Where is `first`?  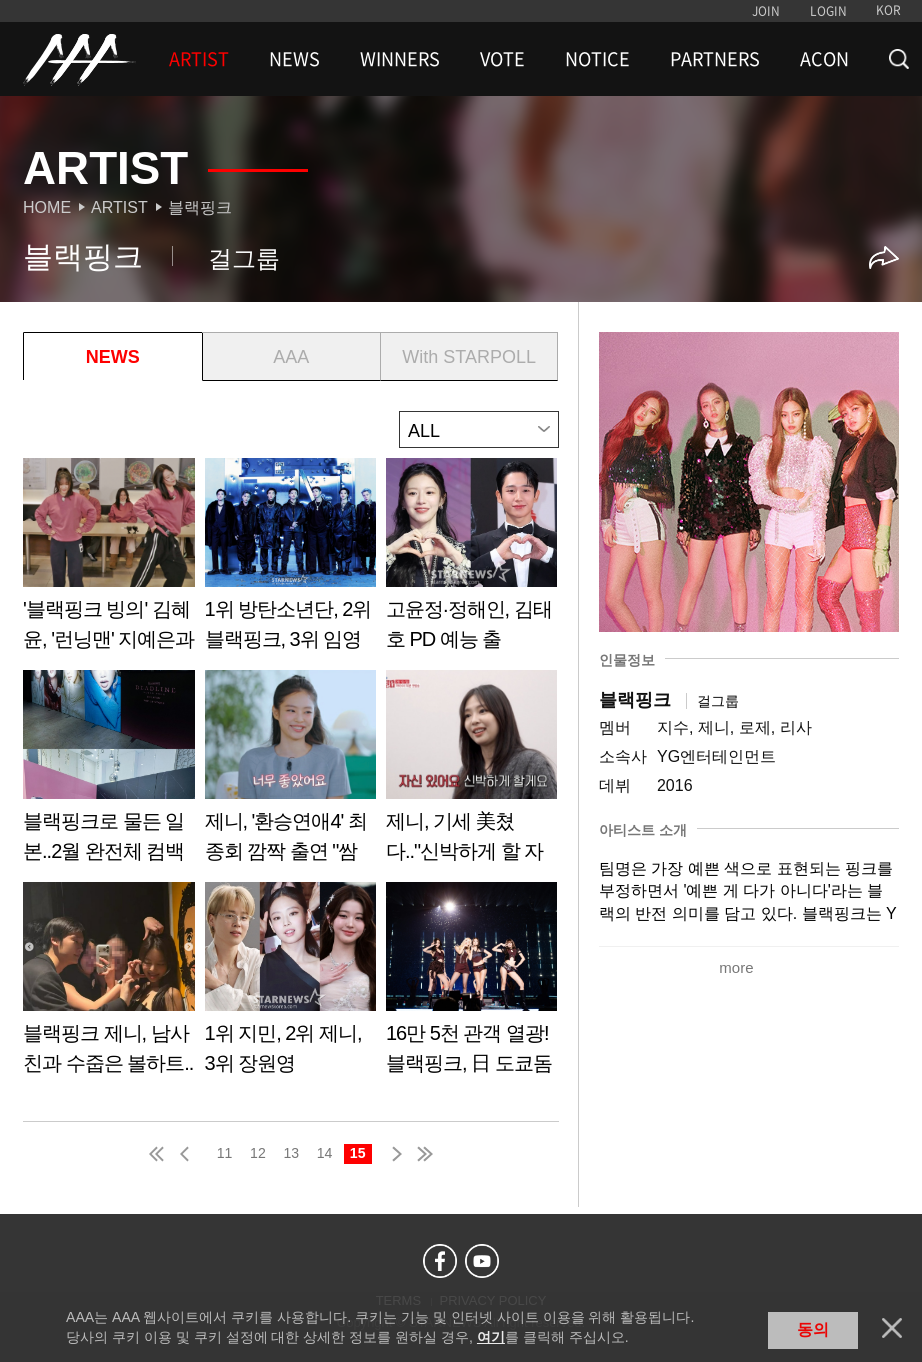
first is located at coordinates (158, 1154).